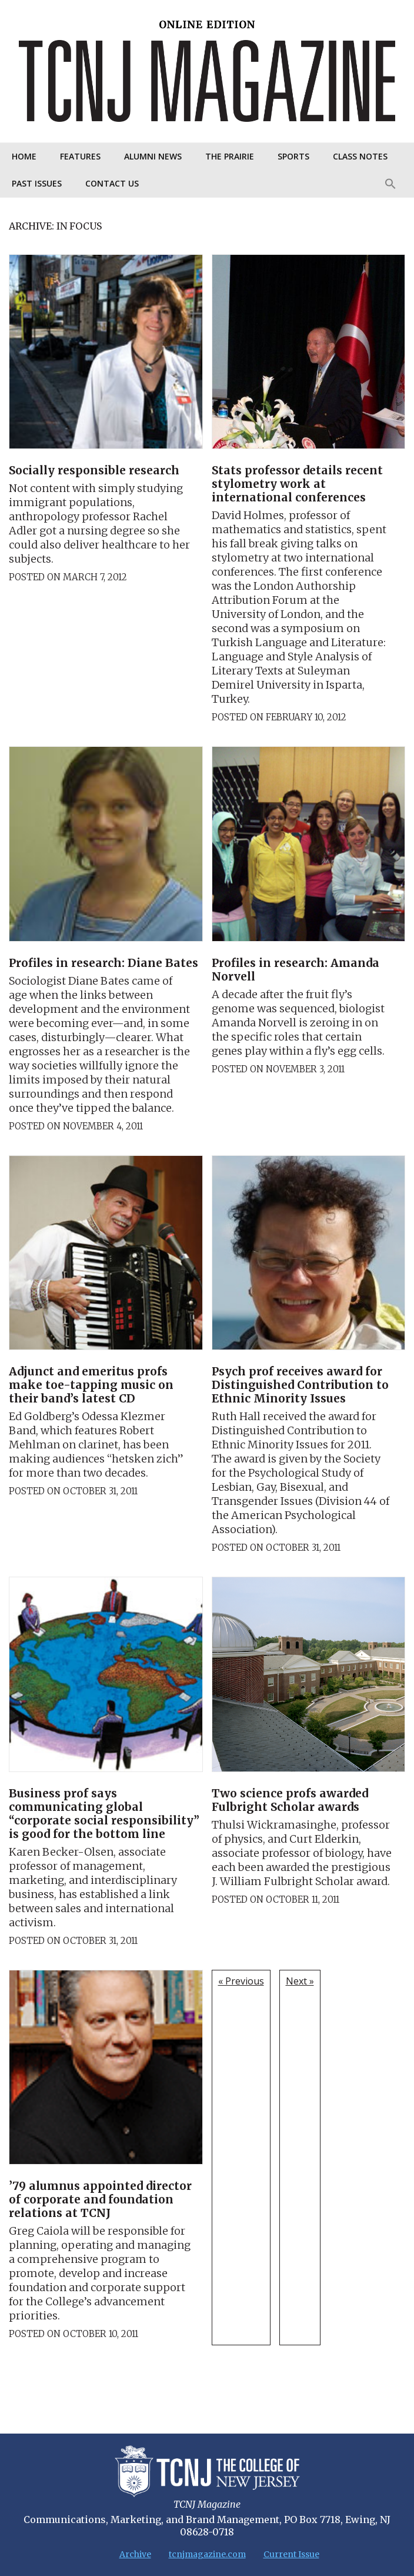 The image size is (414, 2576). Describe the element at coordinates (135, 2554) in the screenshot. I see `Archive` at that location.